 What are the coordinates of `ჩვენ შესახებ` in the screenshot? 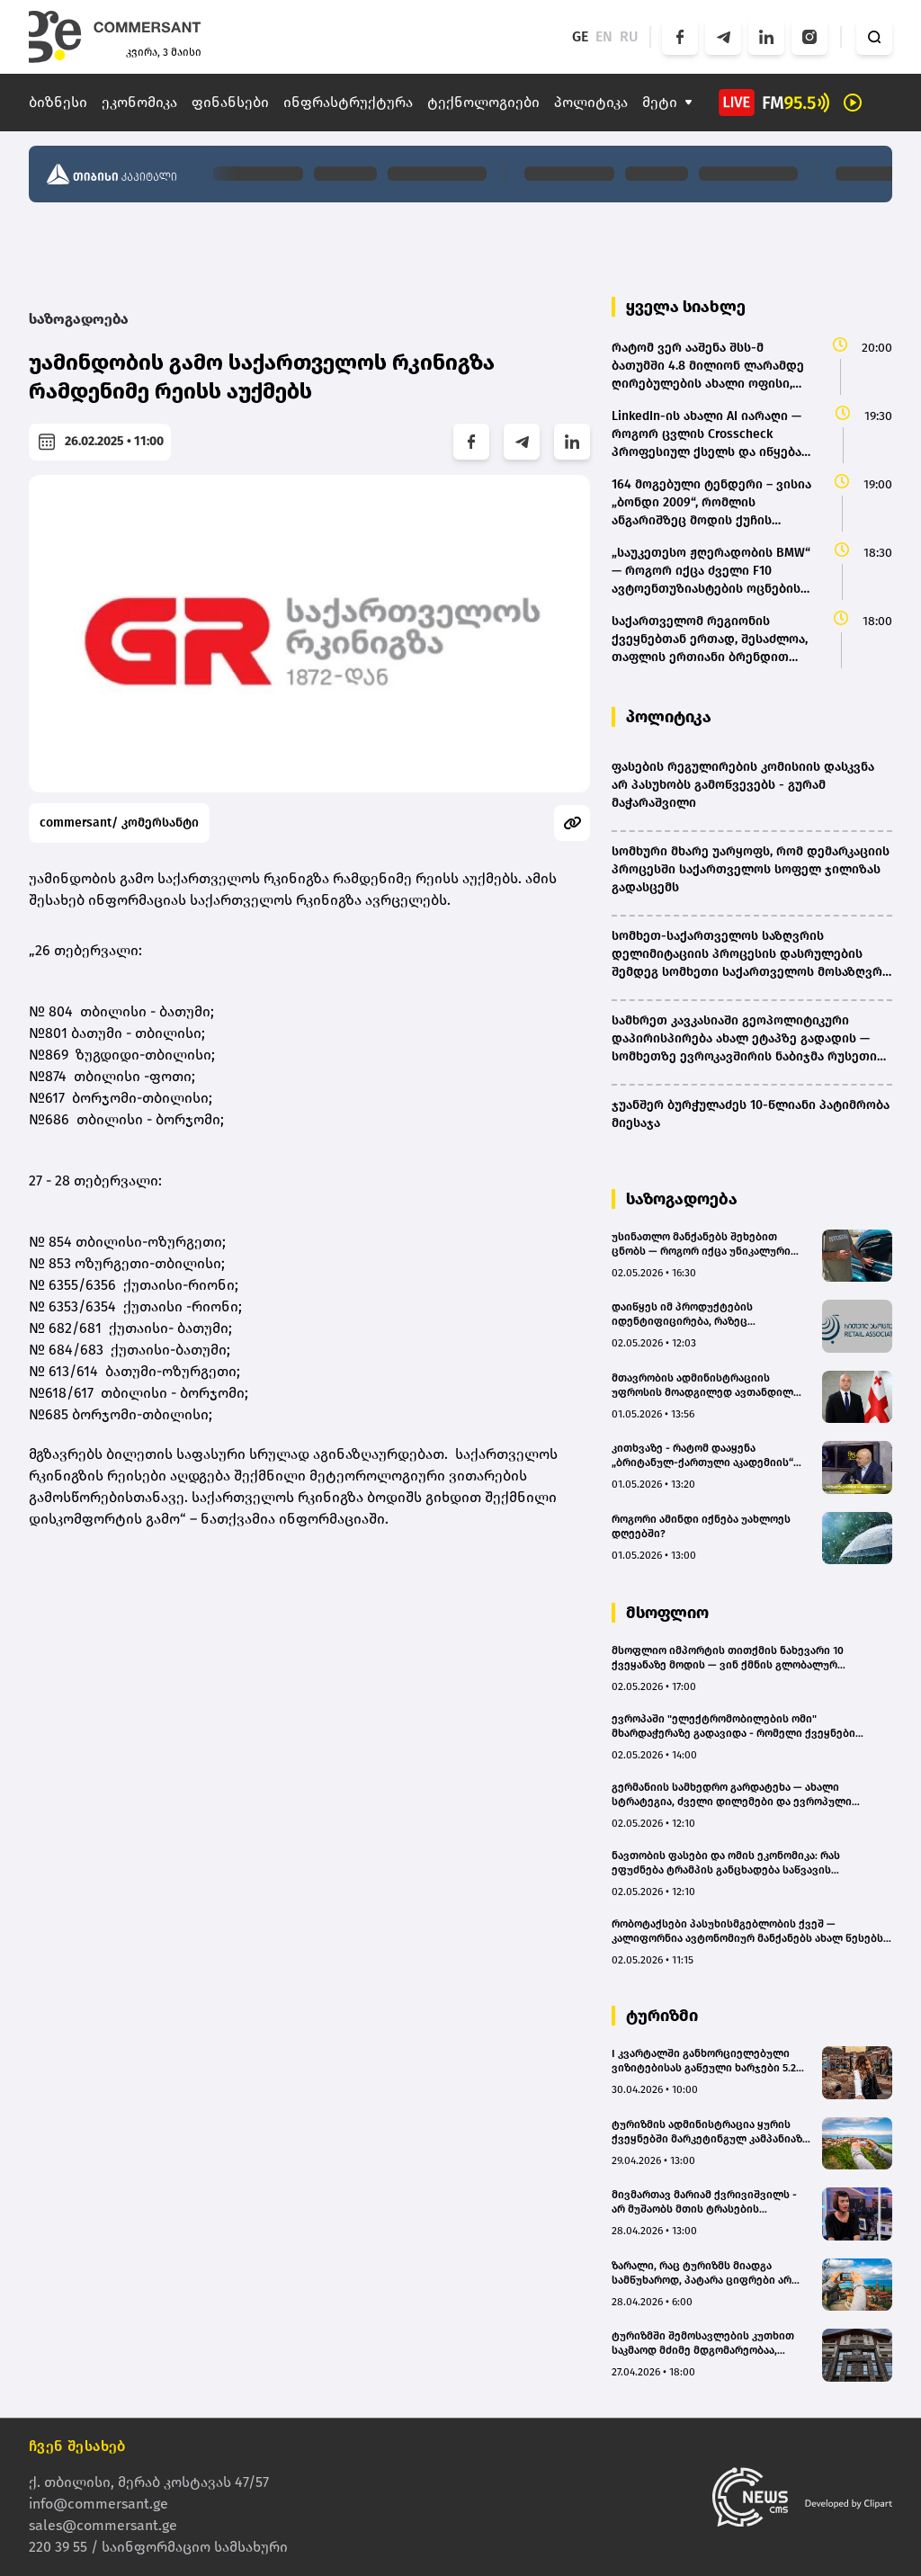 It's located at (77, 2446).